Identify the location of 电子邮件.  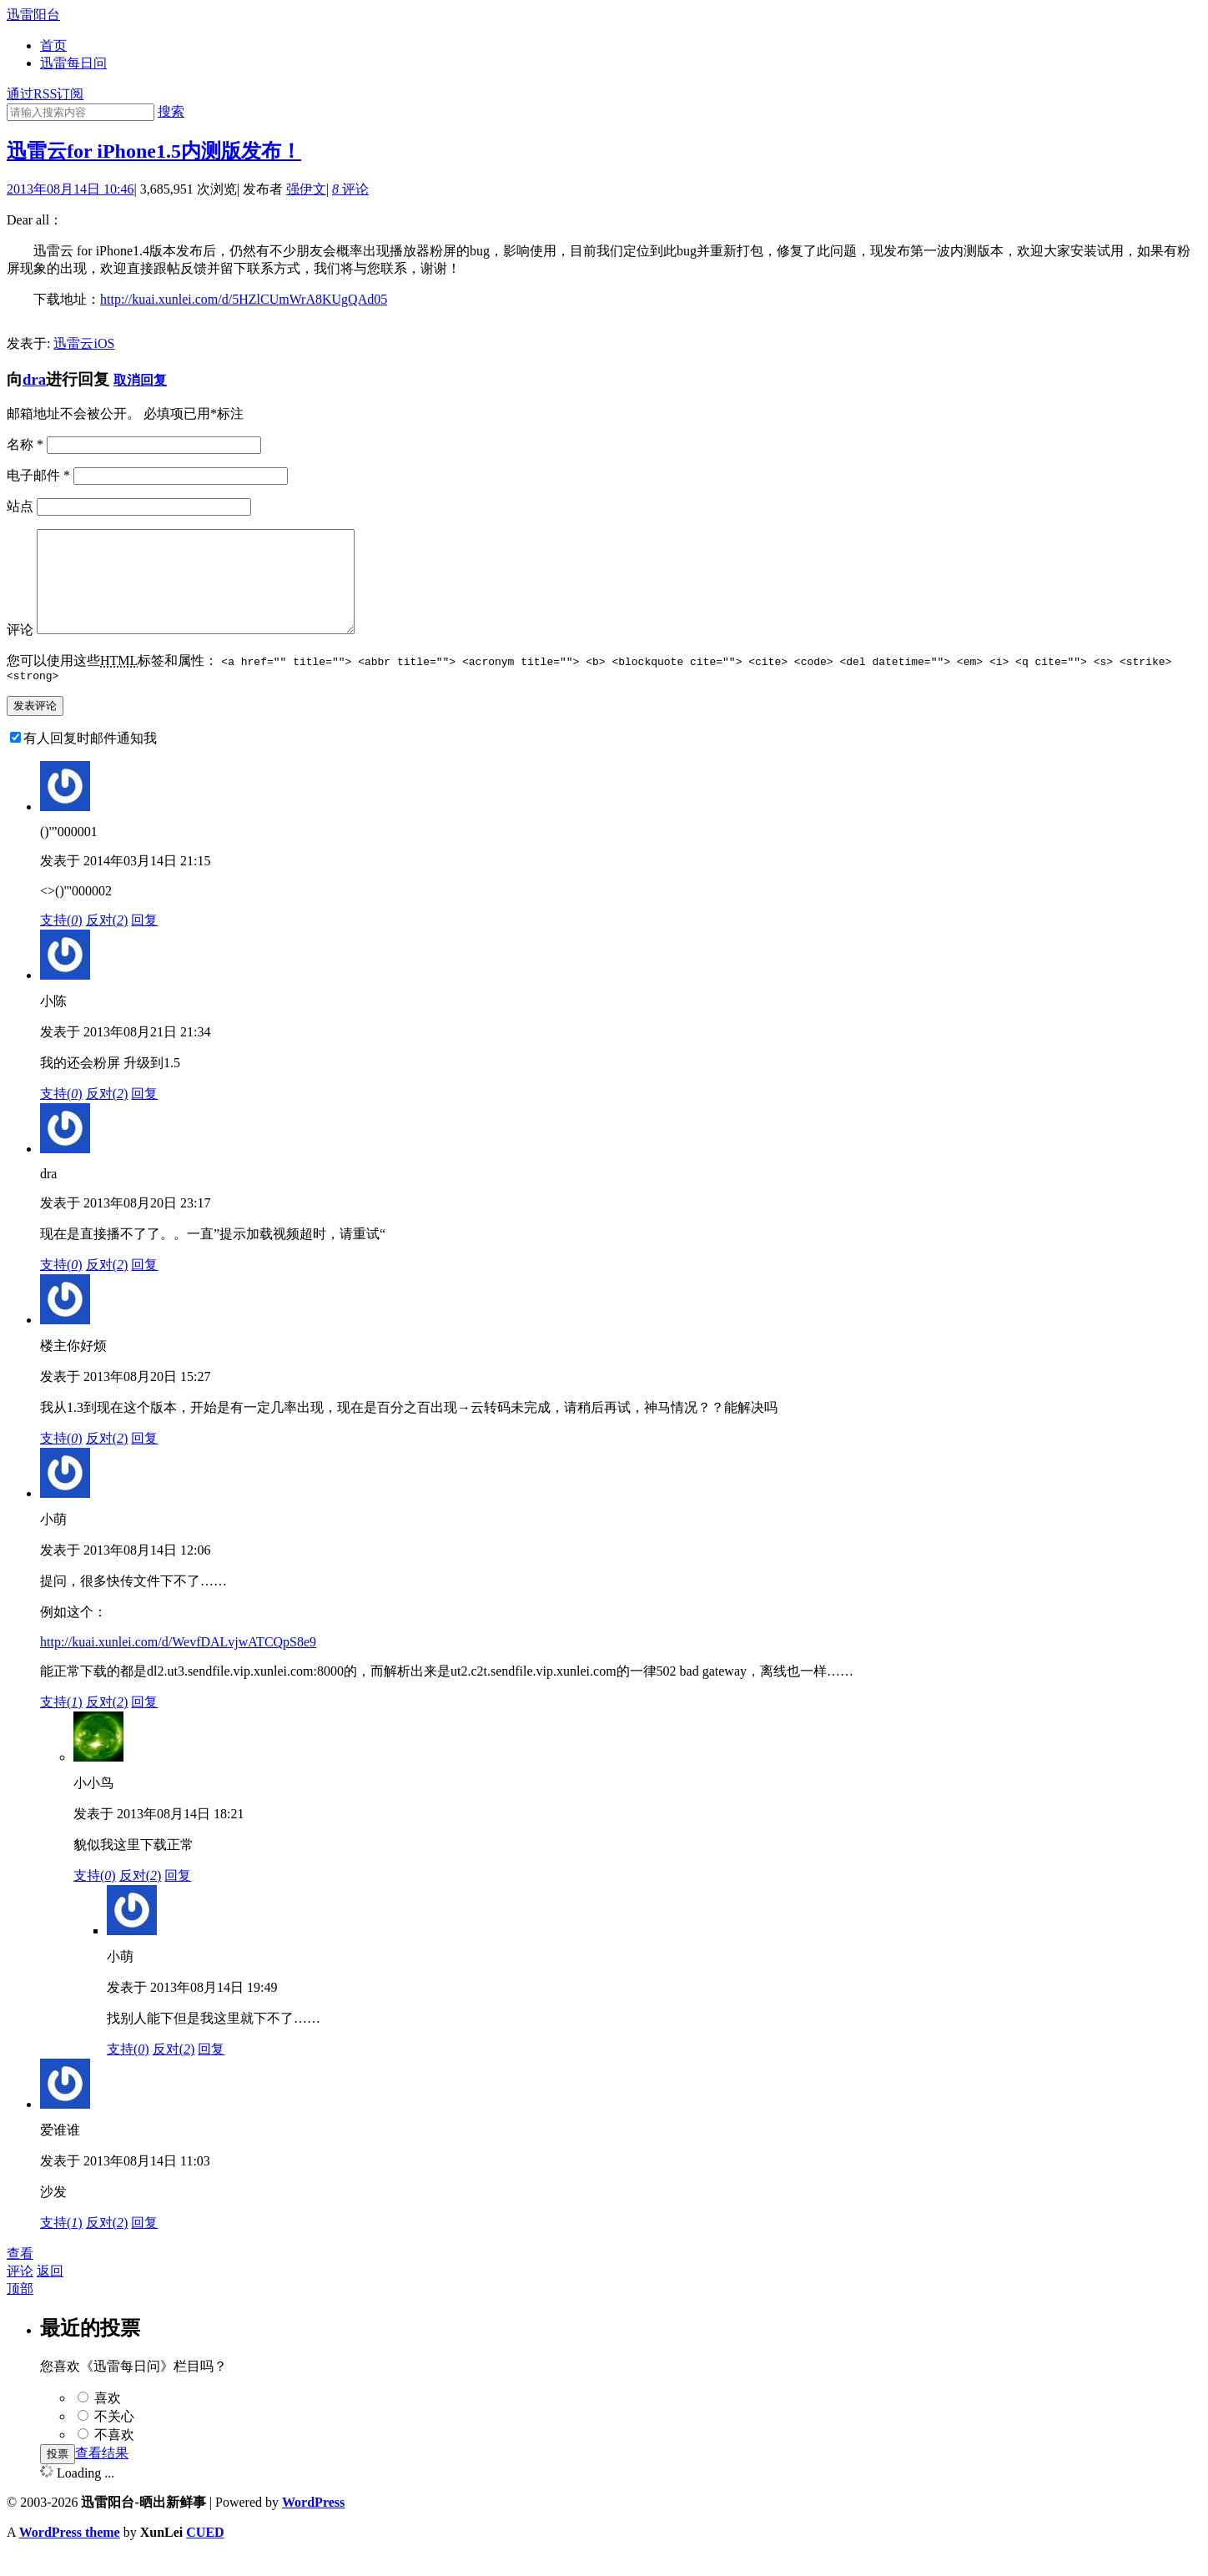
(38, 475).